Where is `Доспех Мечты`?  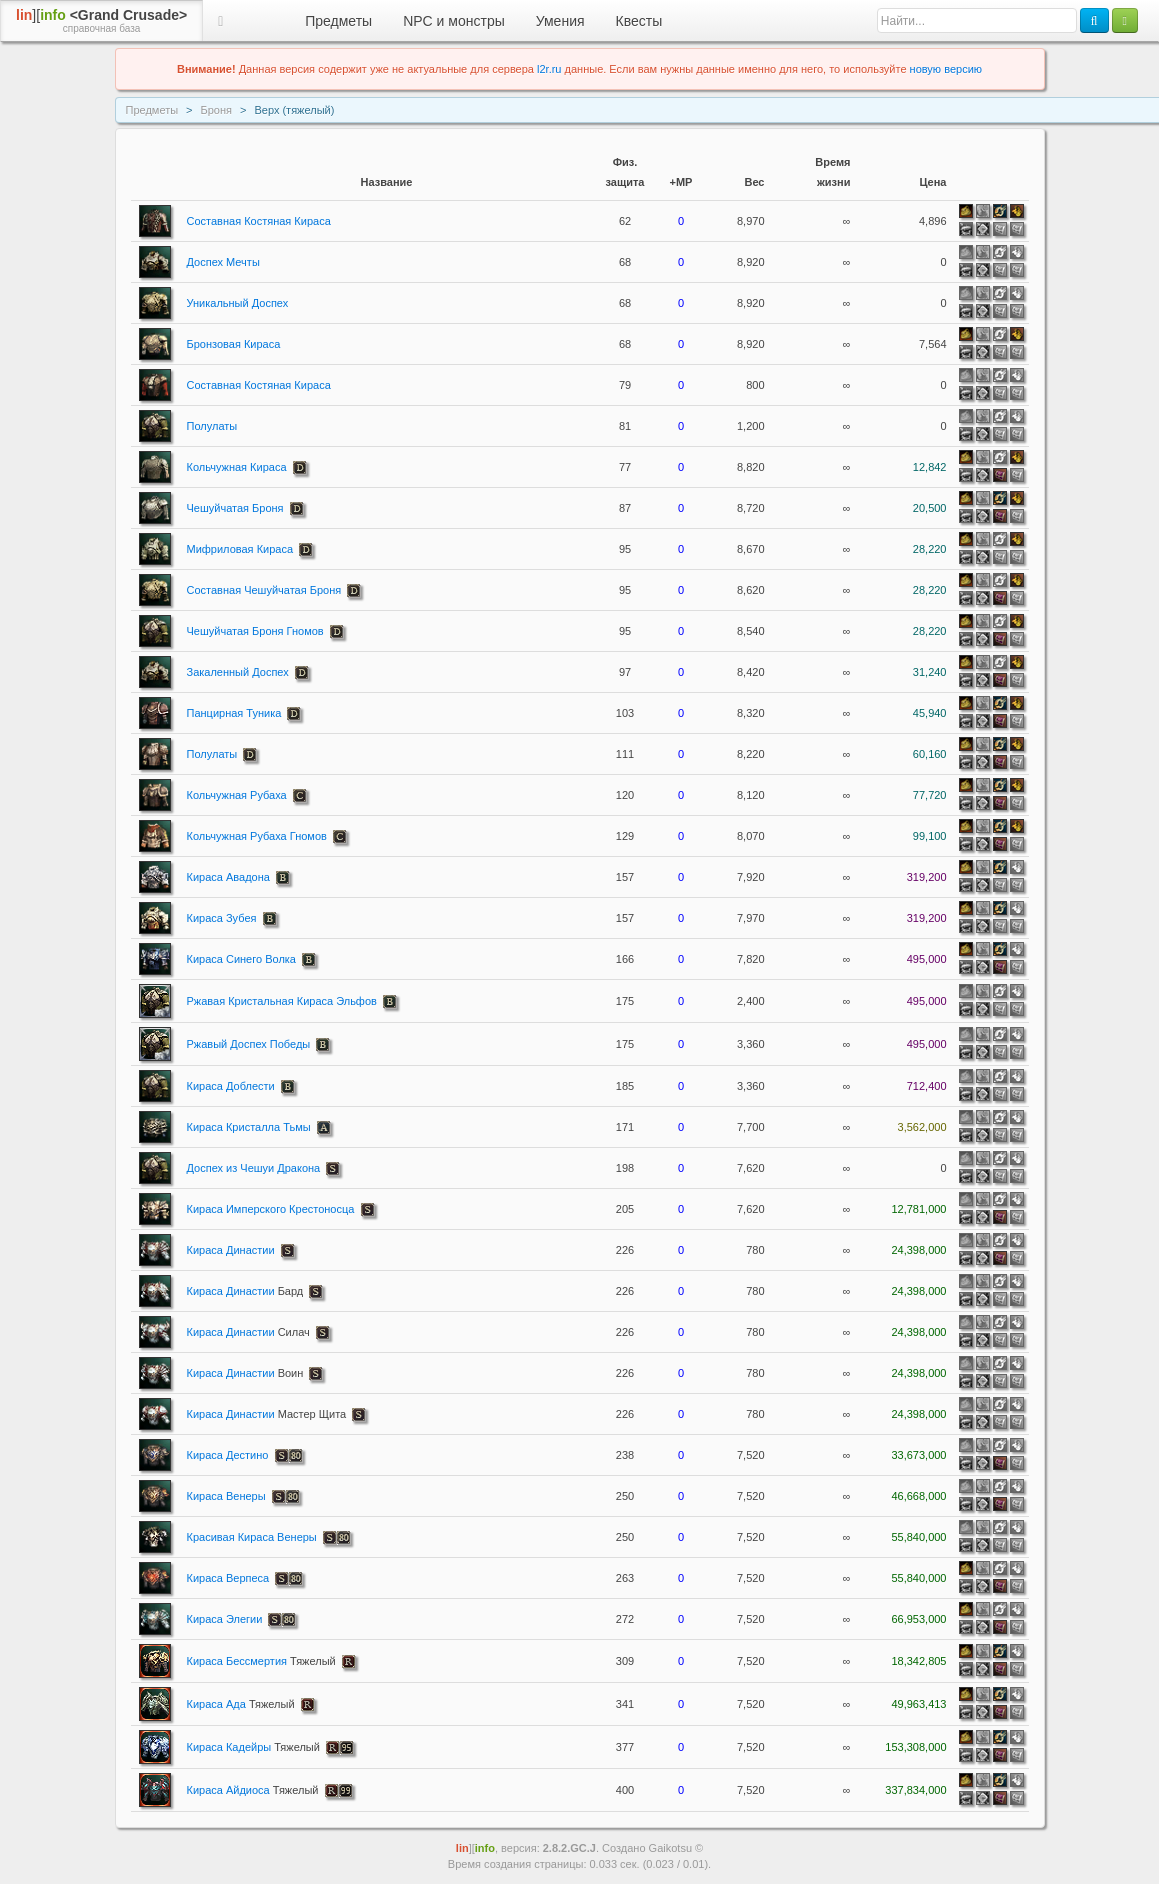
Доспех Мечты is located at coordinates (223, 262).